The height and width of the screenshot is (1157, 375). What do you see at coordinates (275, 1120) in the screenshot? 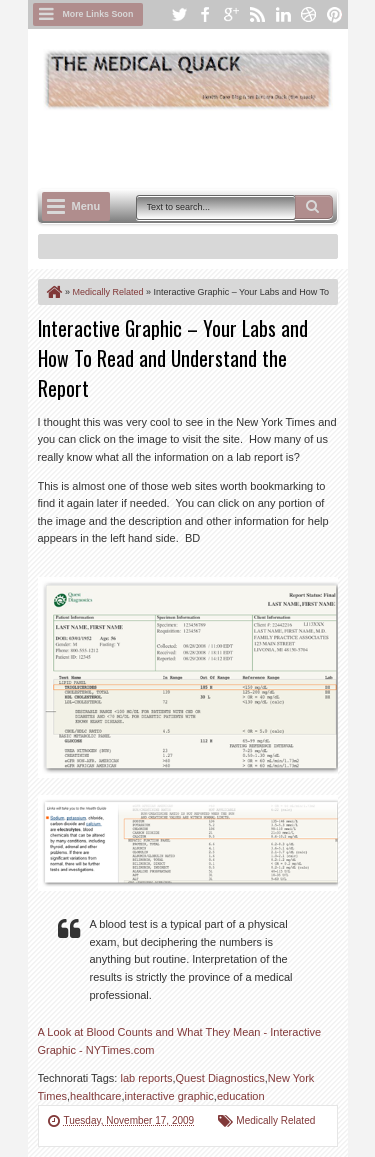
I see `Medically Related` at bounding box center [275, 1120].